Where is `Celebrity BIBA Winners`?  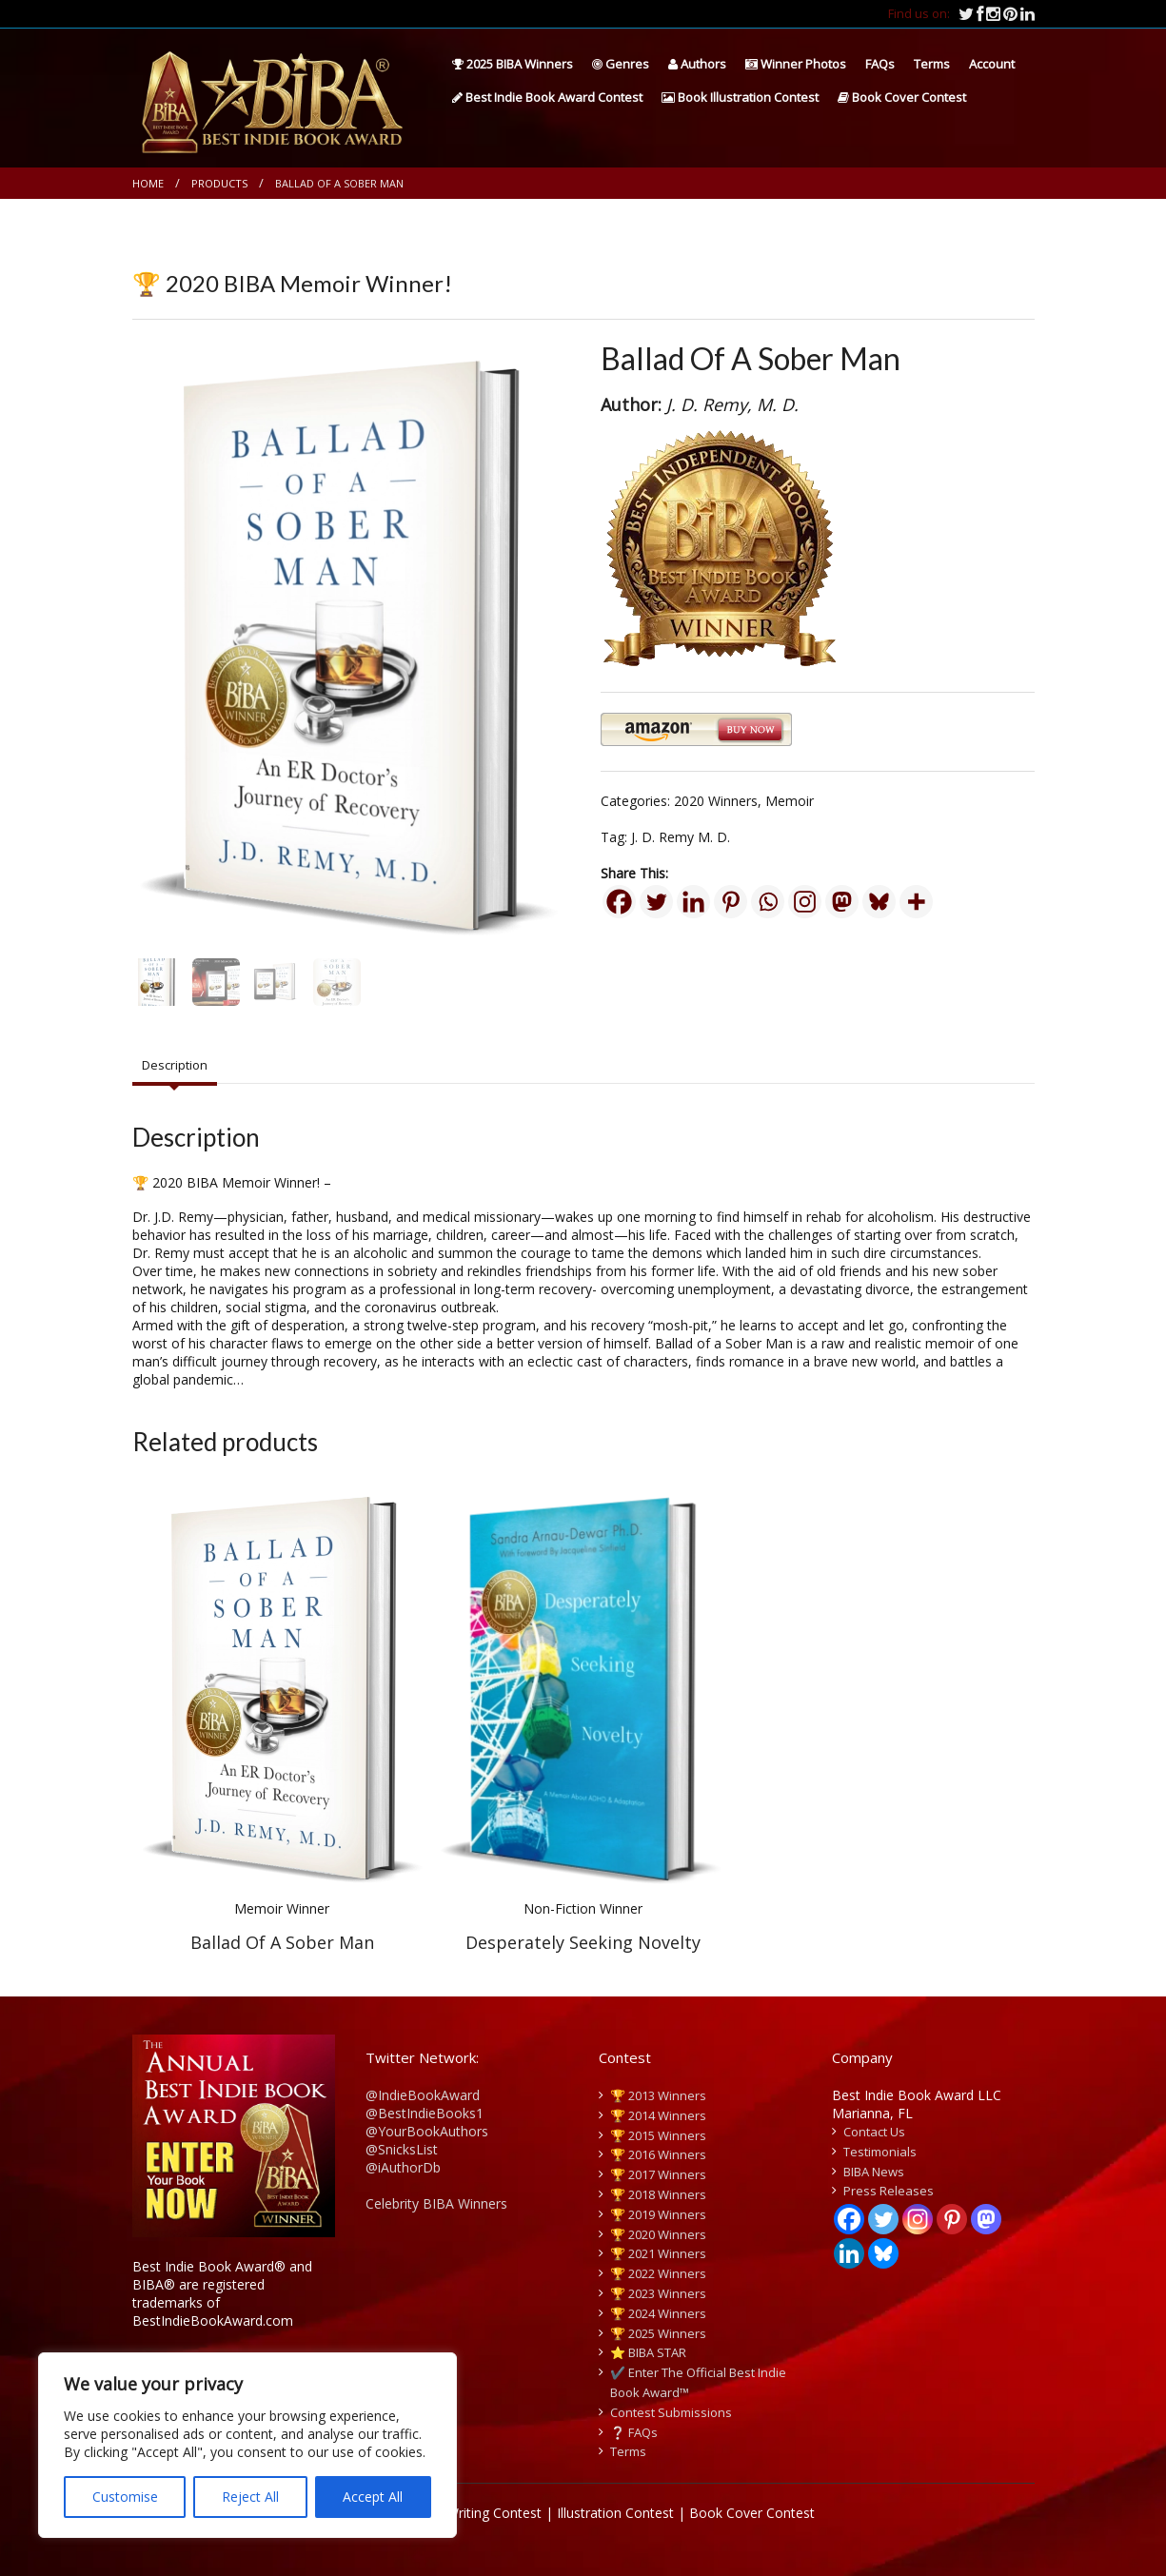 Celebrity BIBA Winners is located at coordinates (436, 2203).